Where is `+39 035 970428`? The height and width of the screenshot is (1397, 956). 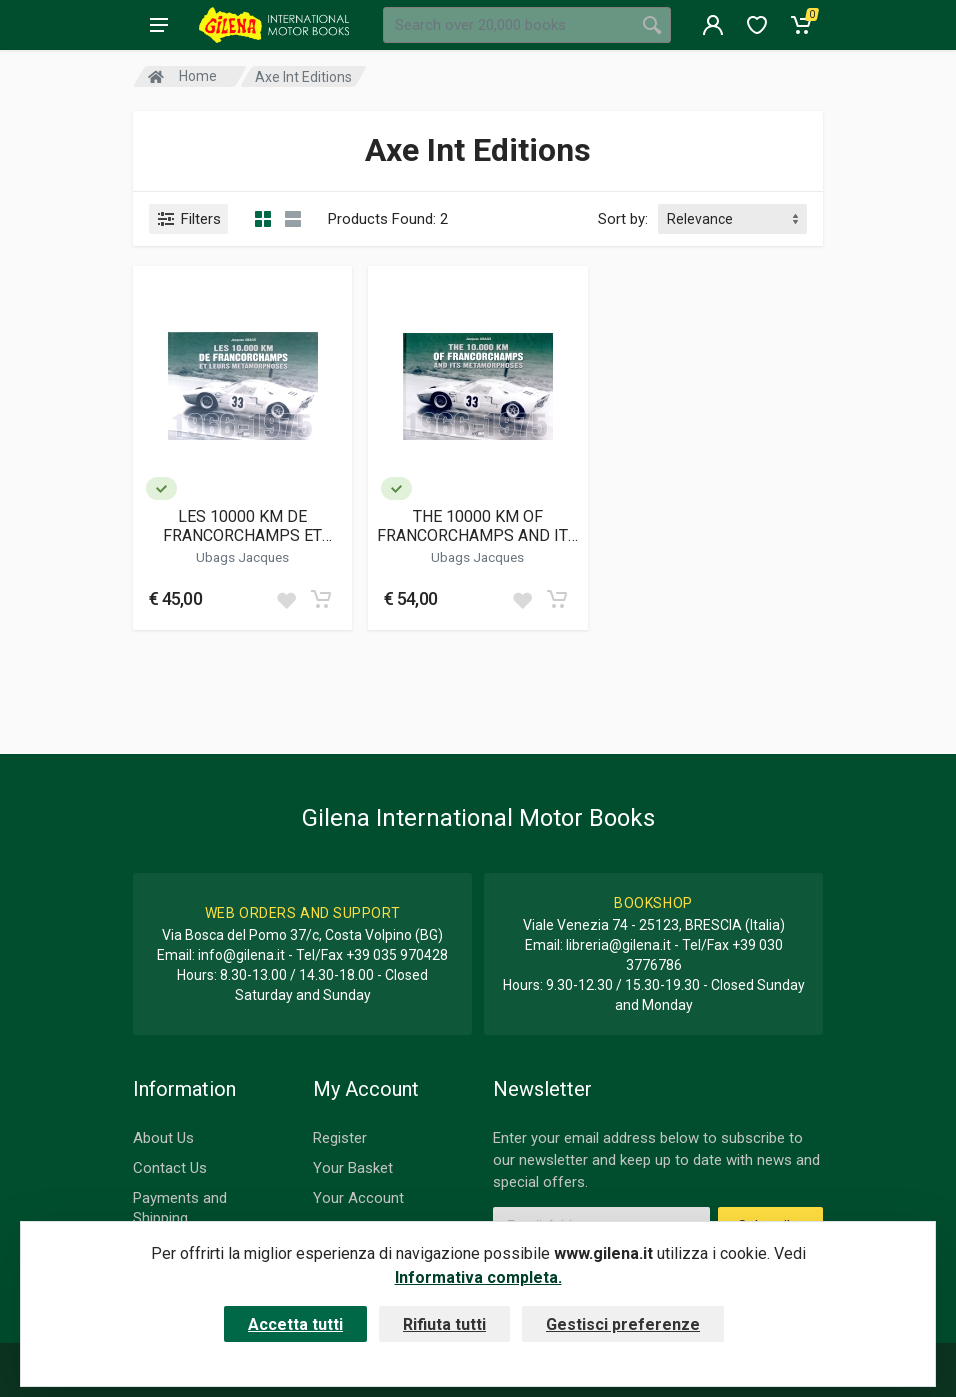
+39 035 970428 is located at coordinates (397, 955).